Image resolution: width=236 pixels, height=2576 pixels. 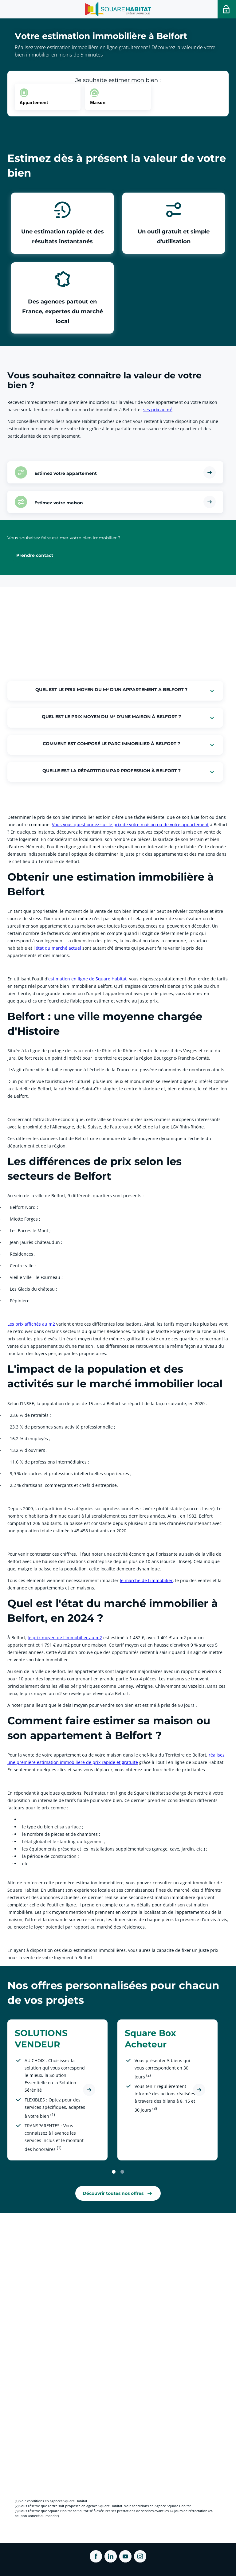 I want to click on Estimez votre maison, so click(x=58, y=502).